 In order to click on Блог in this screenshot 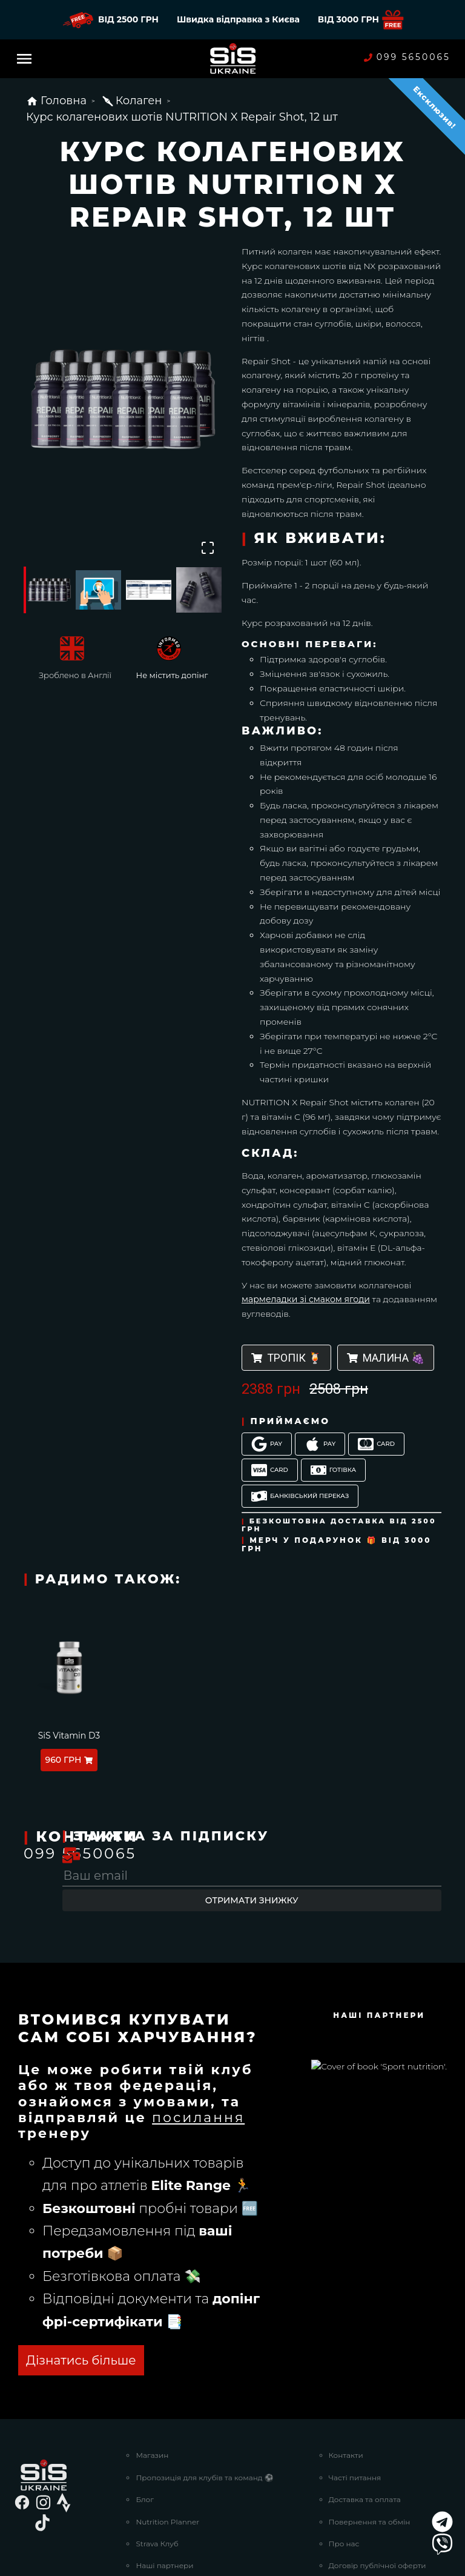, I will do `click(144, 2399)`.